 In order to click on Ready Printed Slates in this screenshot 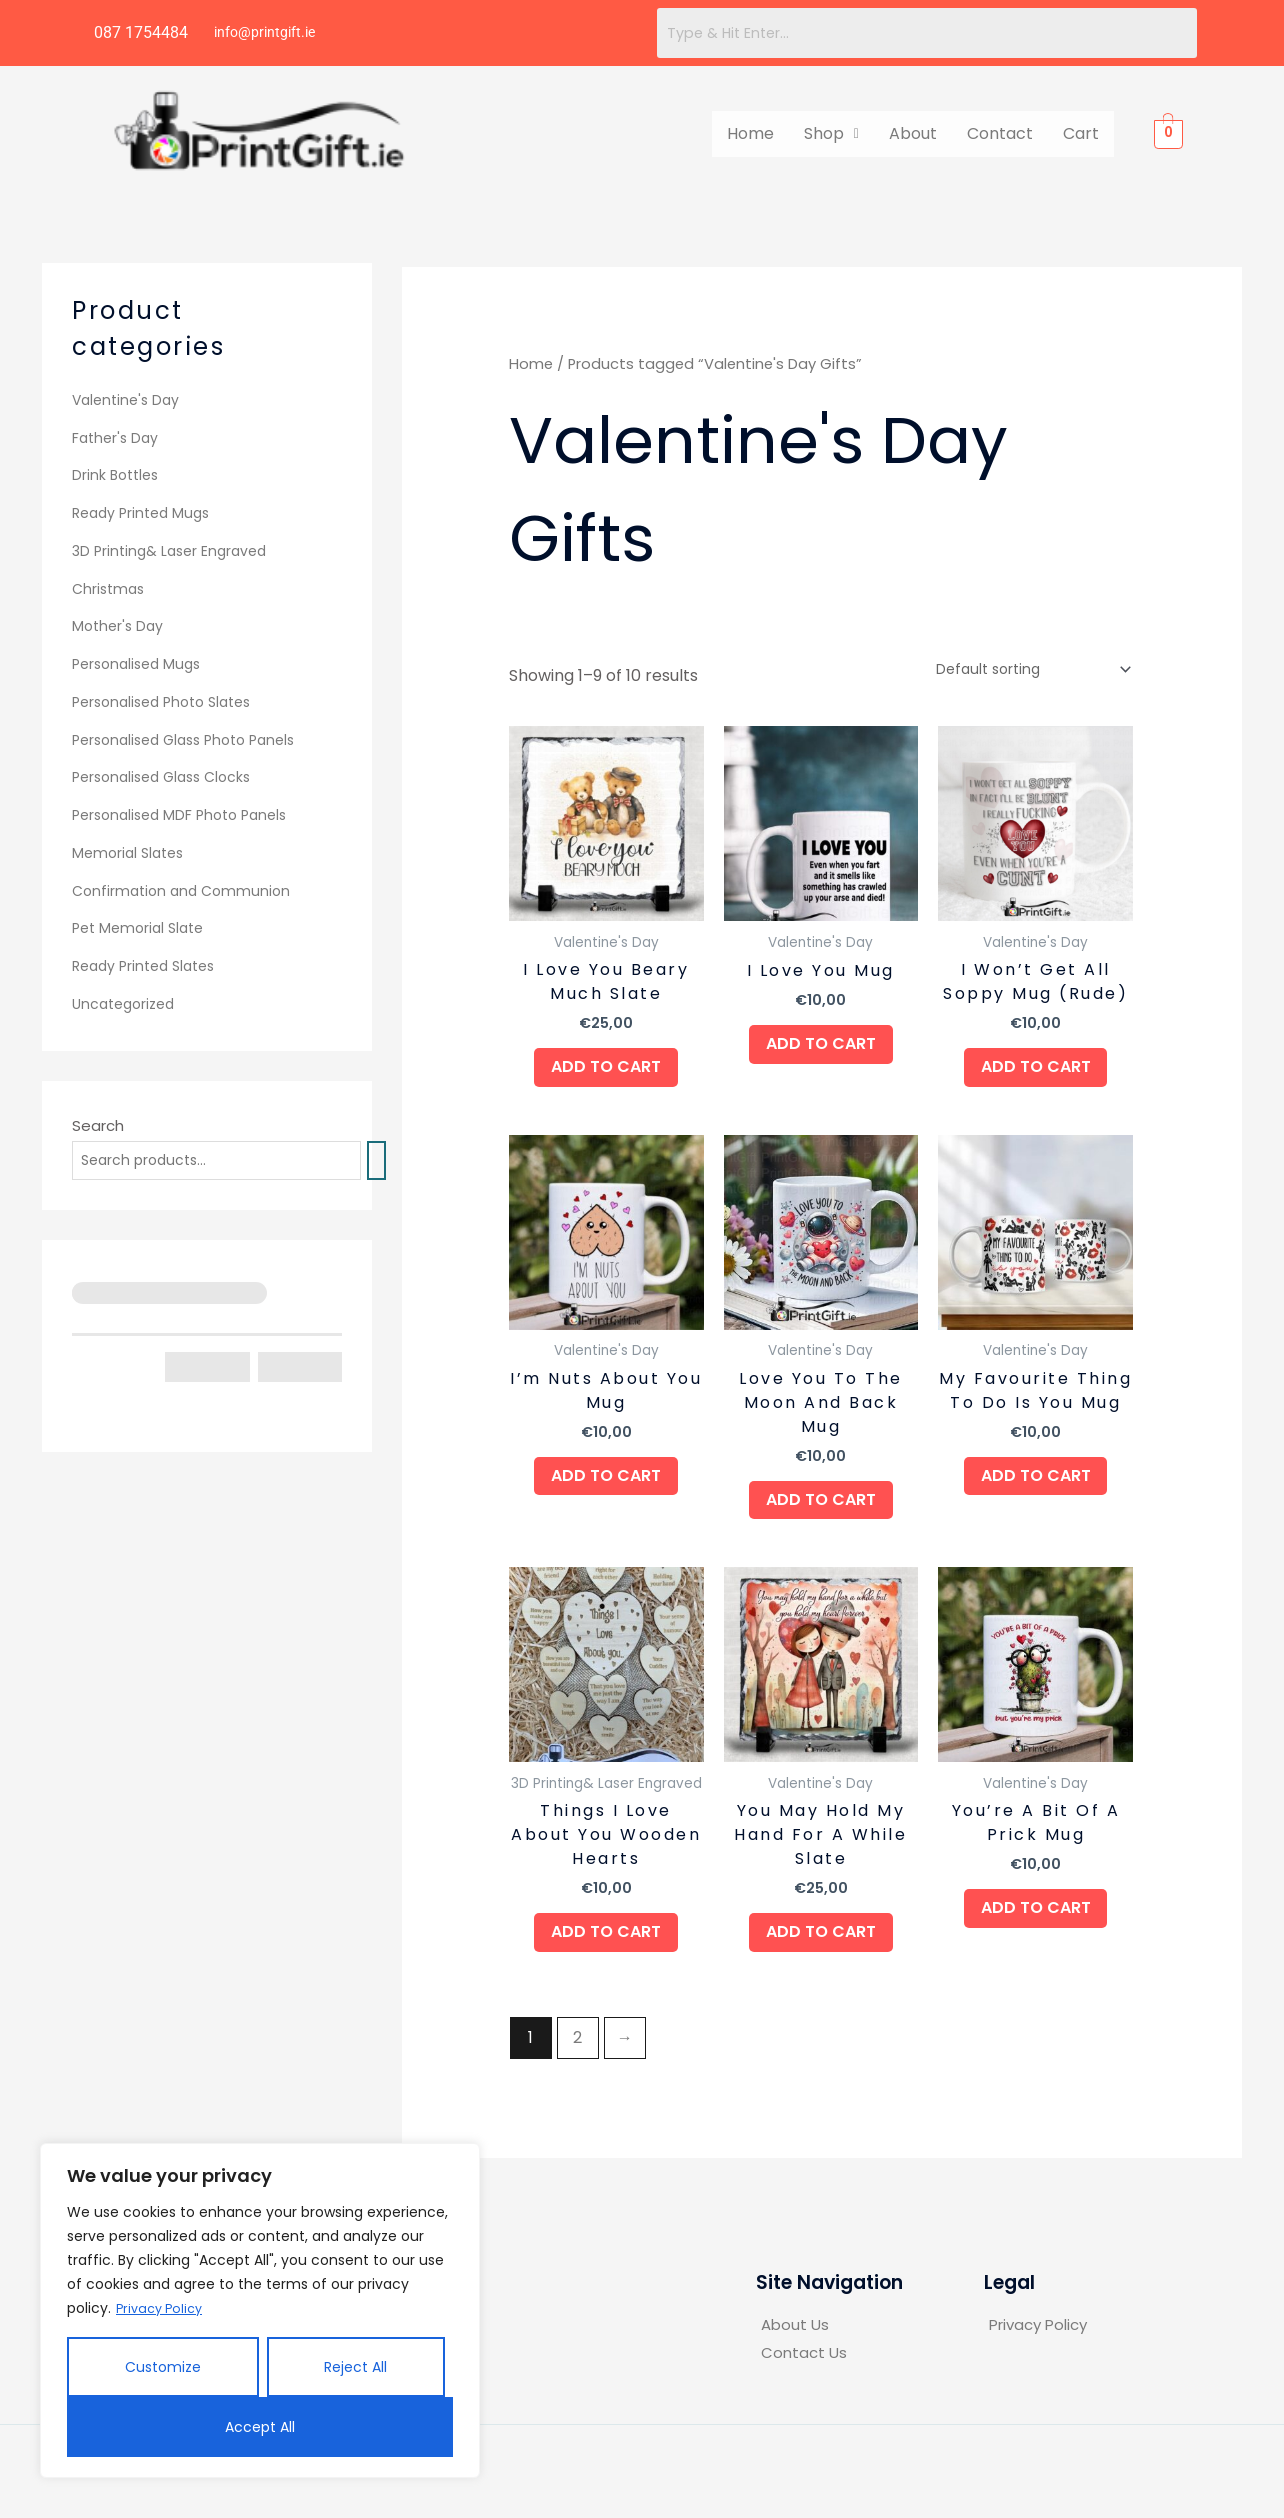, I will do `click(149, 965)`.